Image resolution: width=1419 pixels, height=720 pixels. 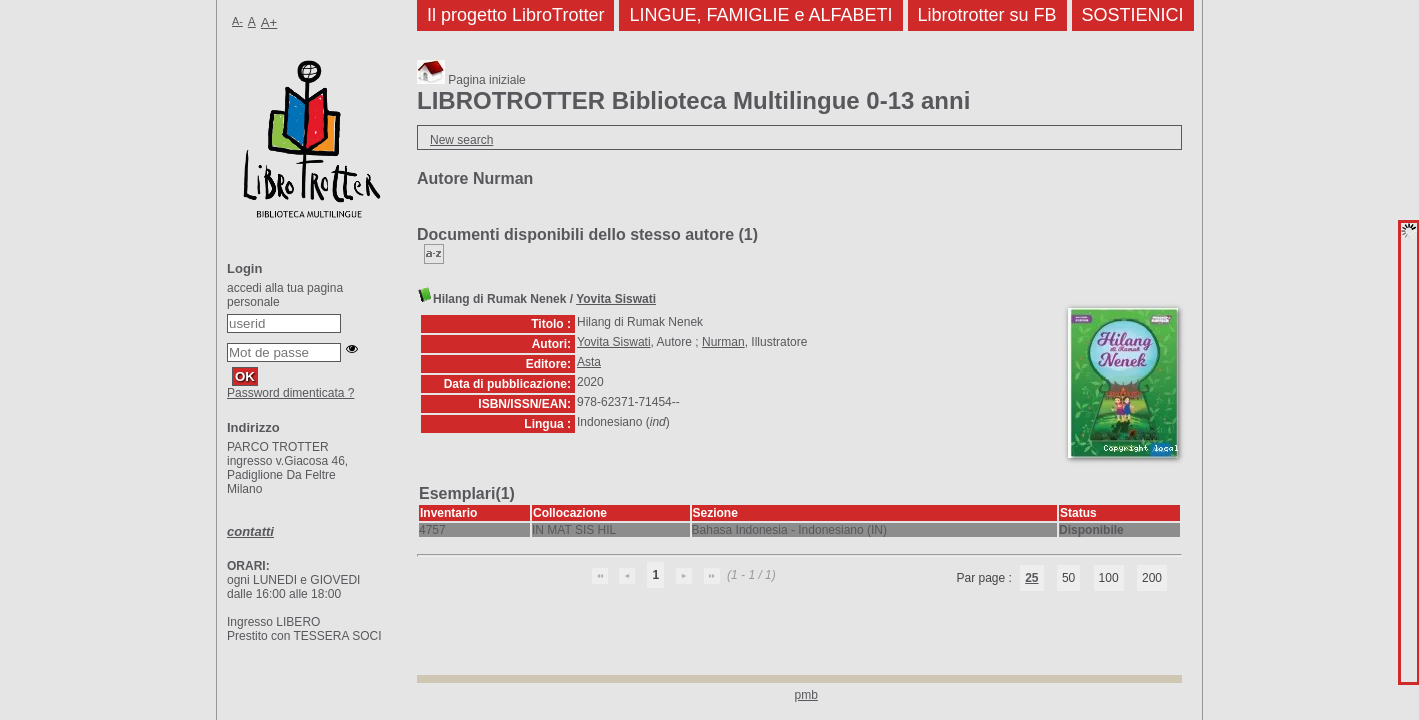 I want to click on 25, so click(x=1031, y=578).